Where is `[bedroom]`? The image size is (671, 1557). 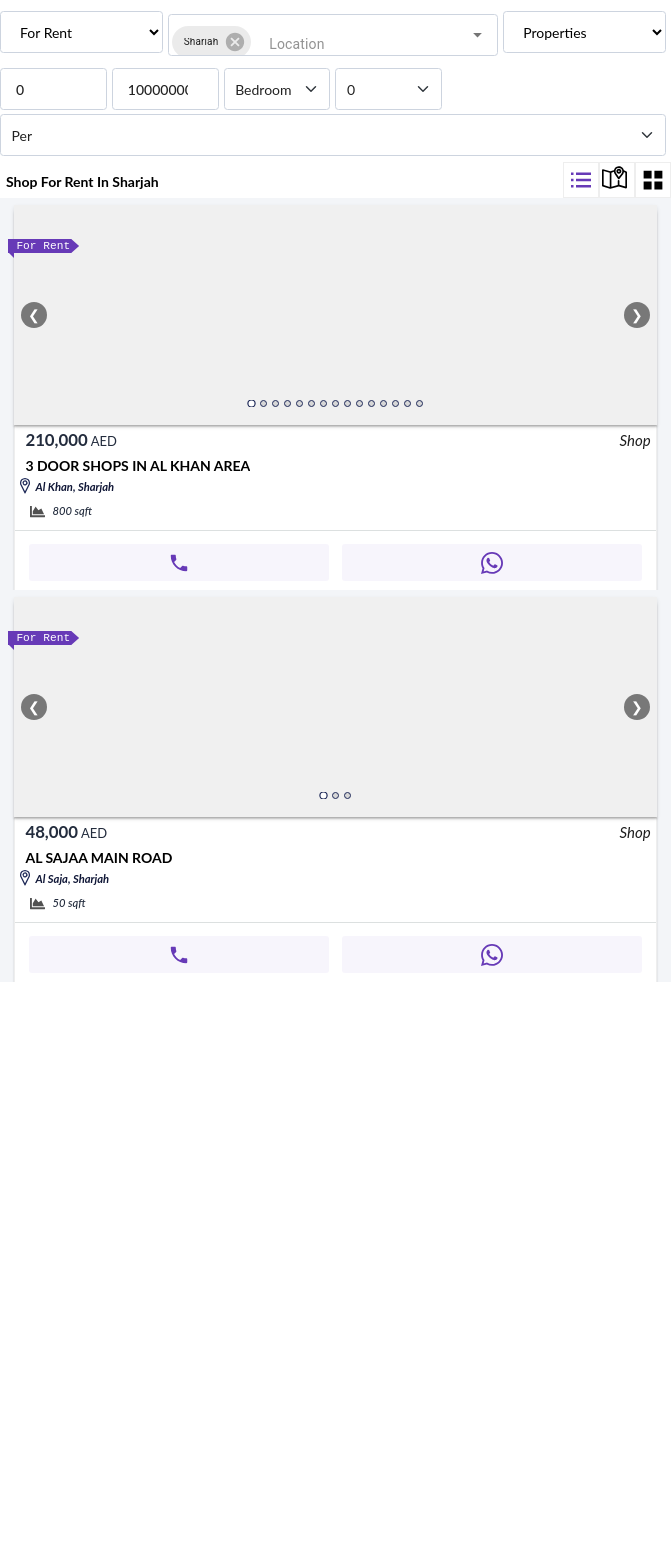
[bedroom] is located at coordinates (46, 153).